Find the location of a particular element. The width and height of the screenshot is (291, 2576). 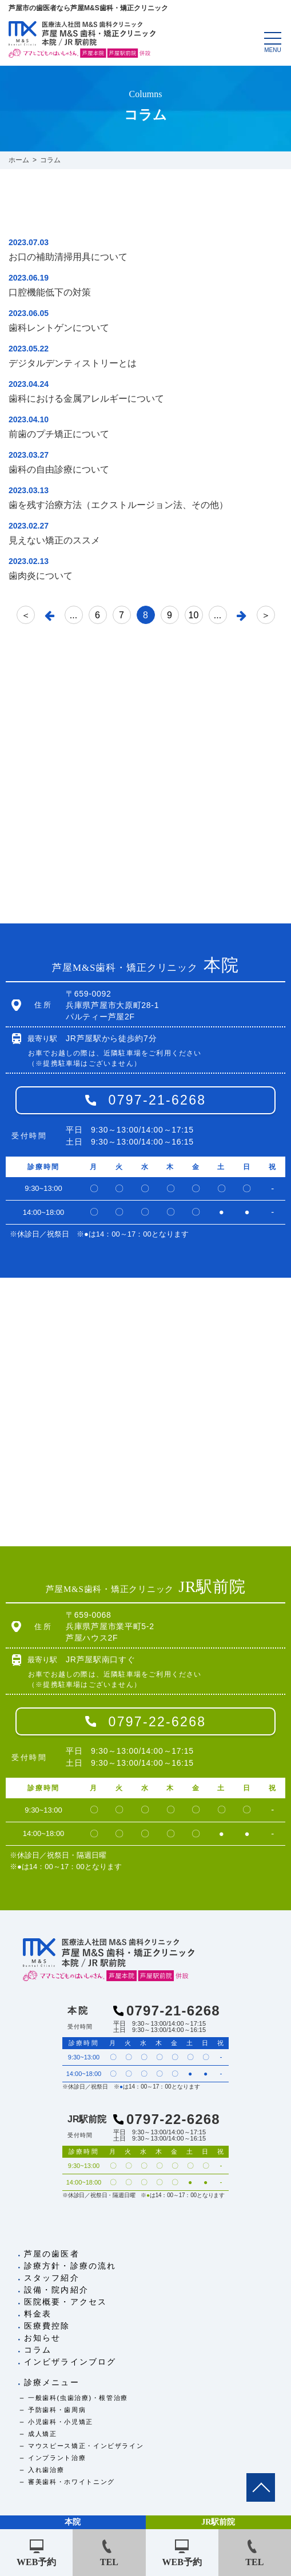

入れ歯治療 is located at coordinates (46, 2469).